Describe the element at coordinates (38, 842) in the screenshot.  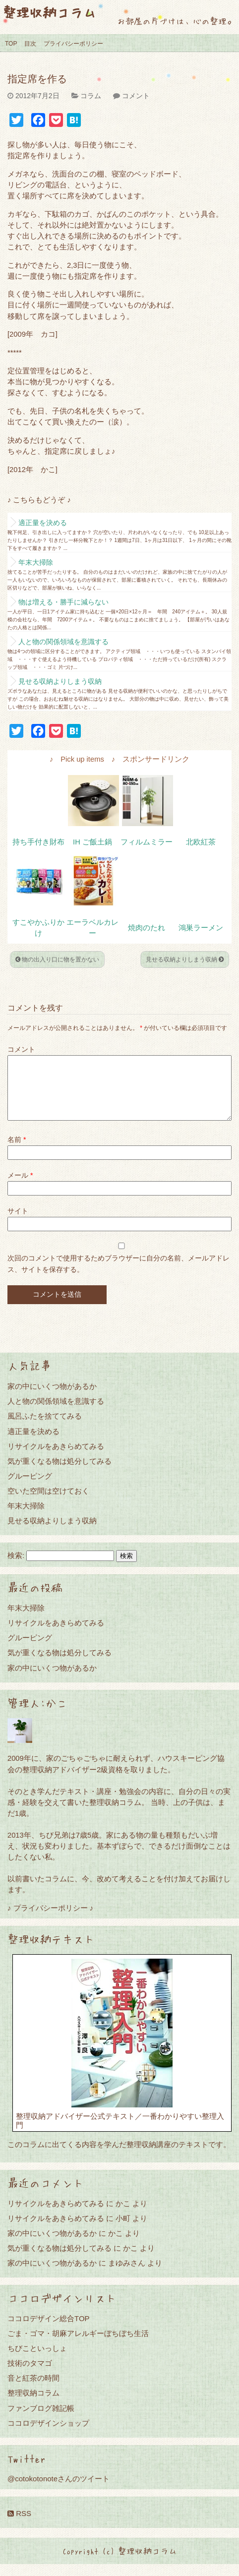
I see `持ち手付き財布` at that location.